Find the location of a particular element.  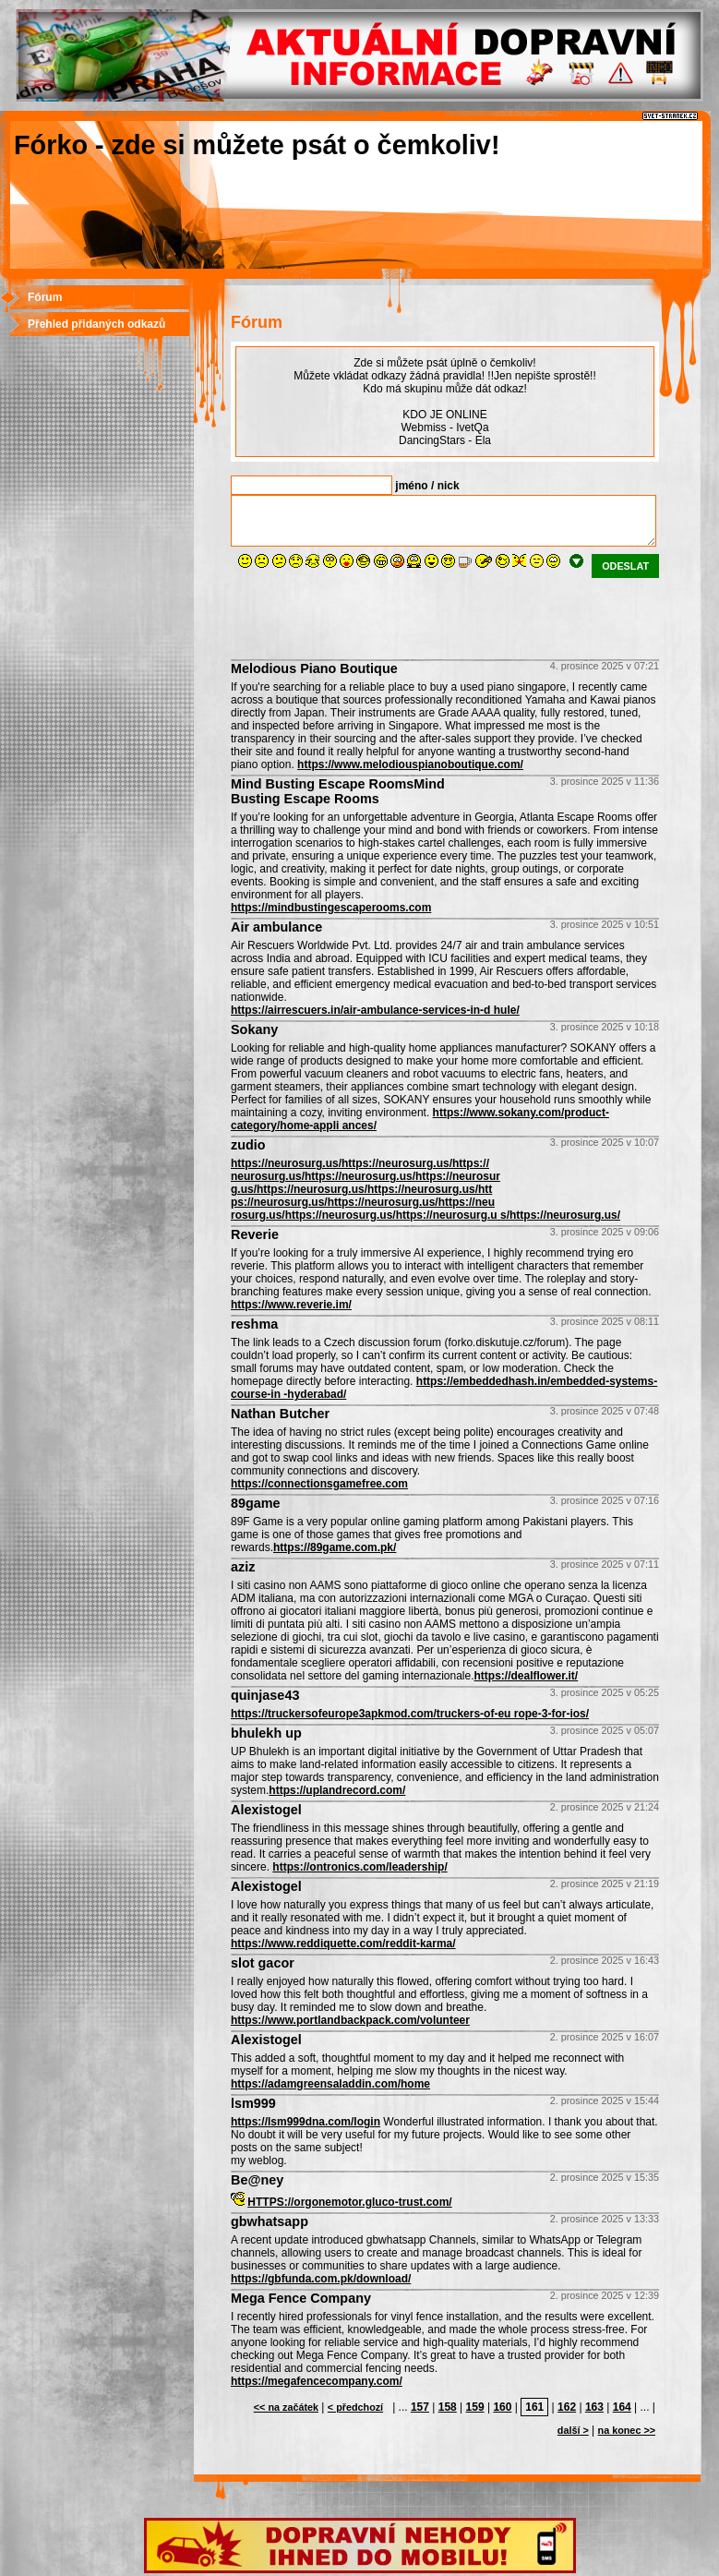

https://megafencecompany.com/ is located at coordinates (316, 2381).